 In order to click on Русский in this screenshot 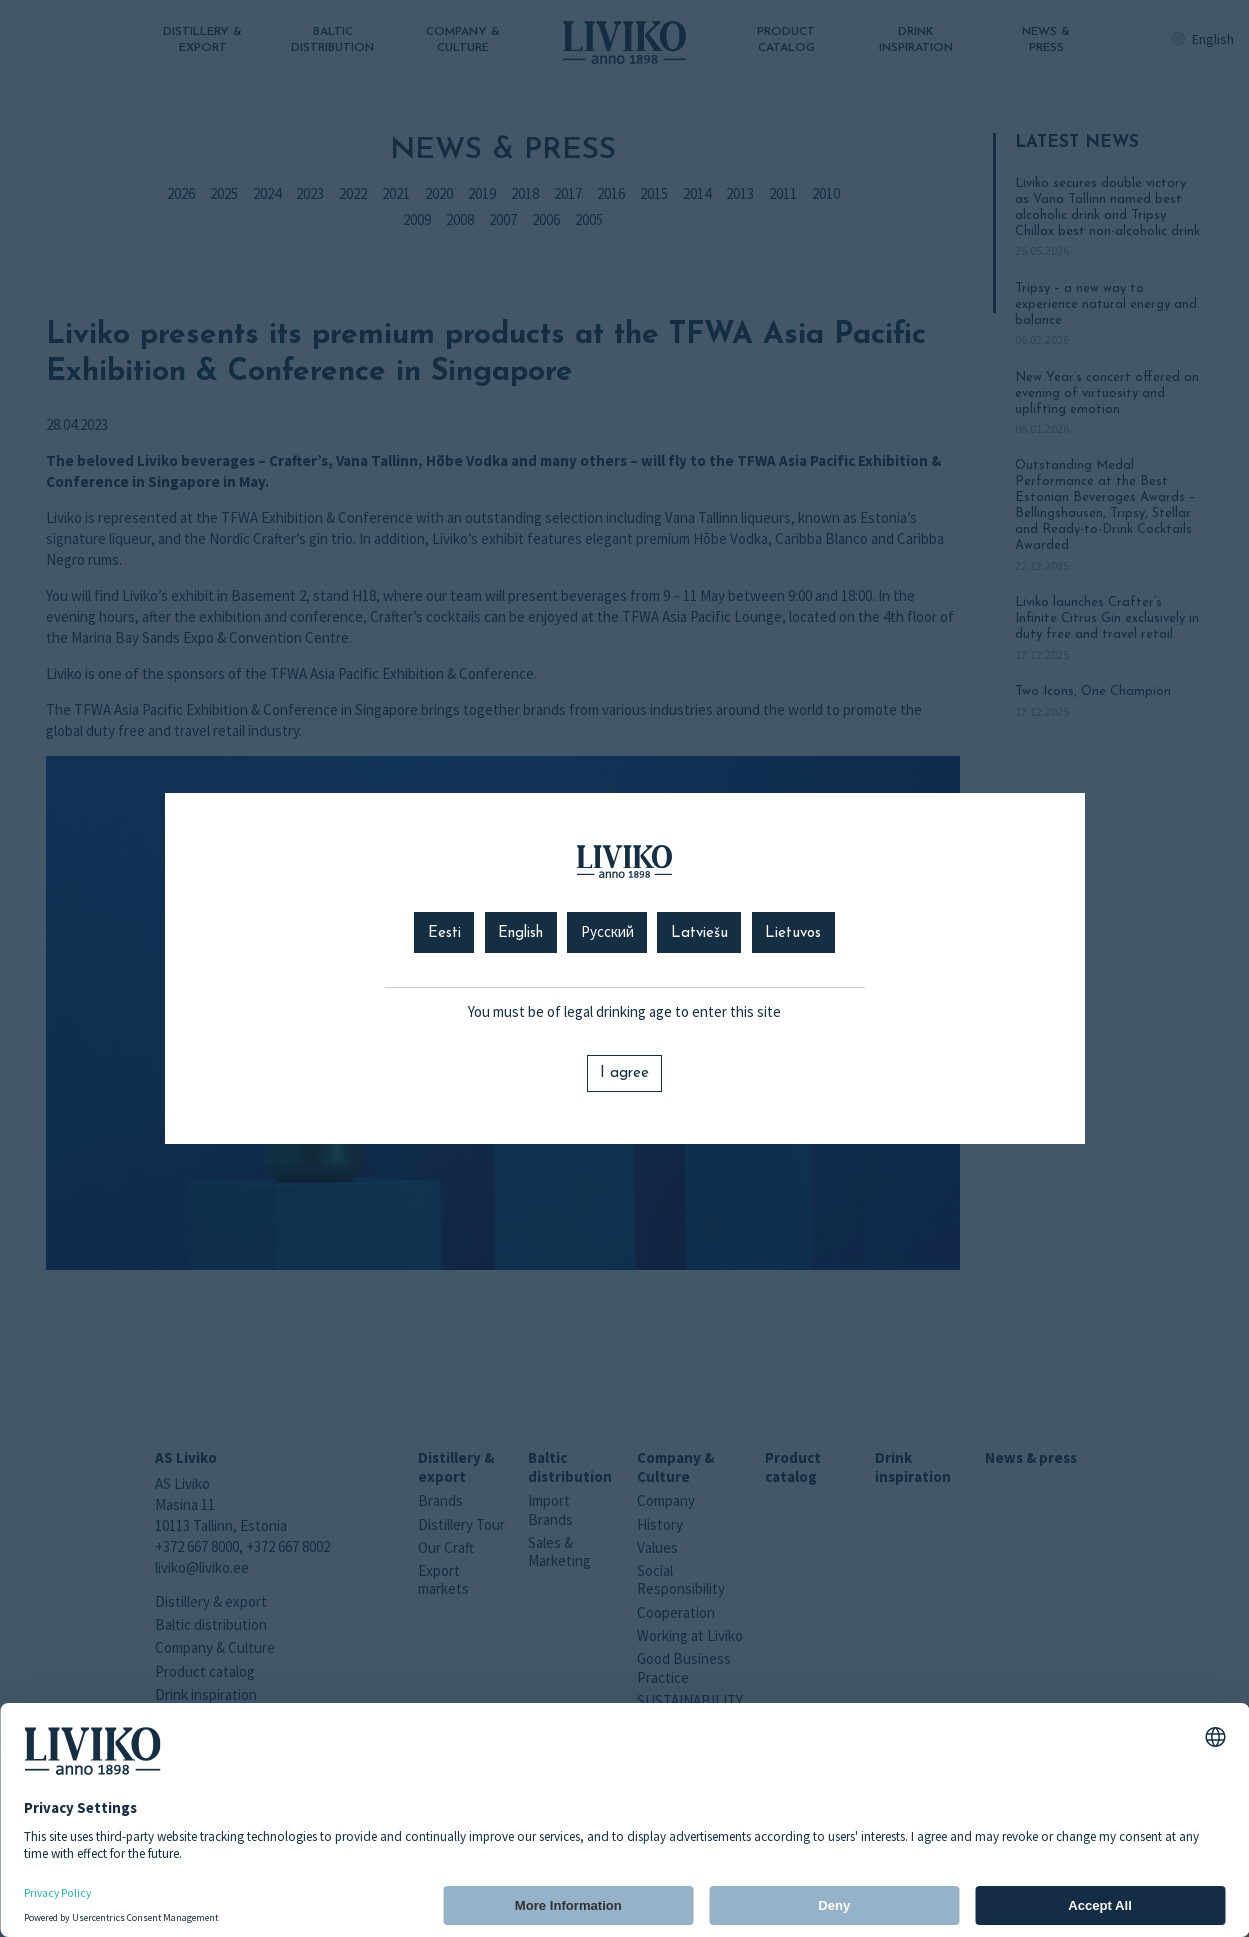, I will do `click(607, 933)`.